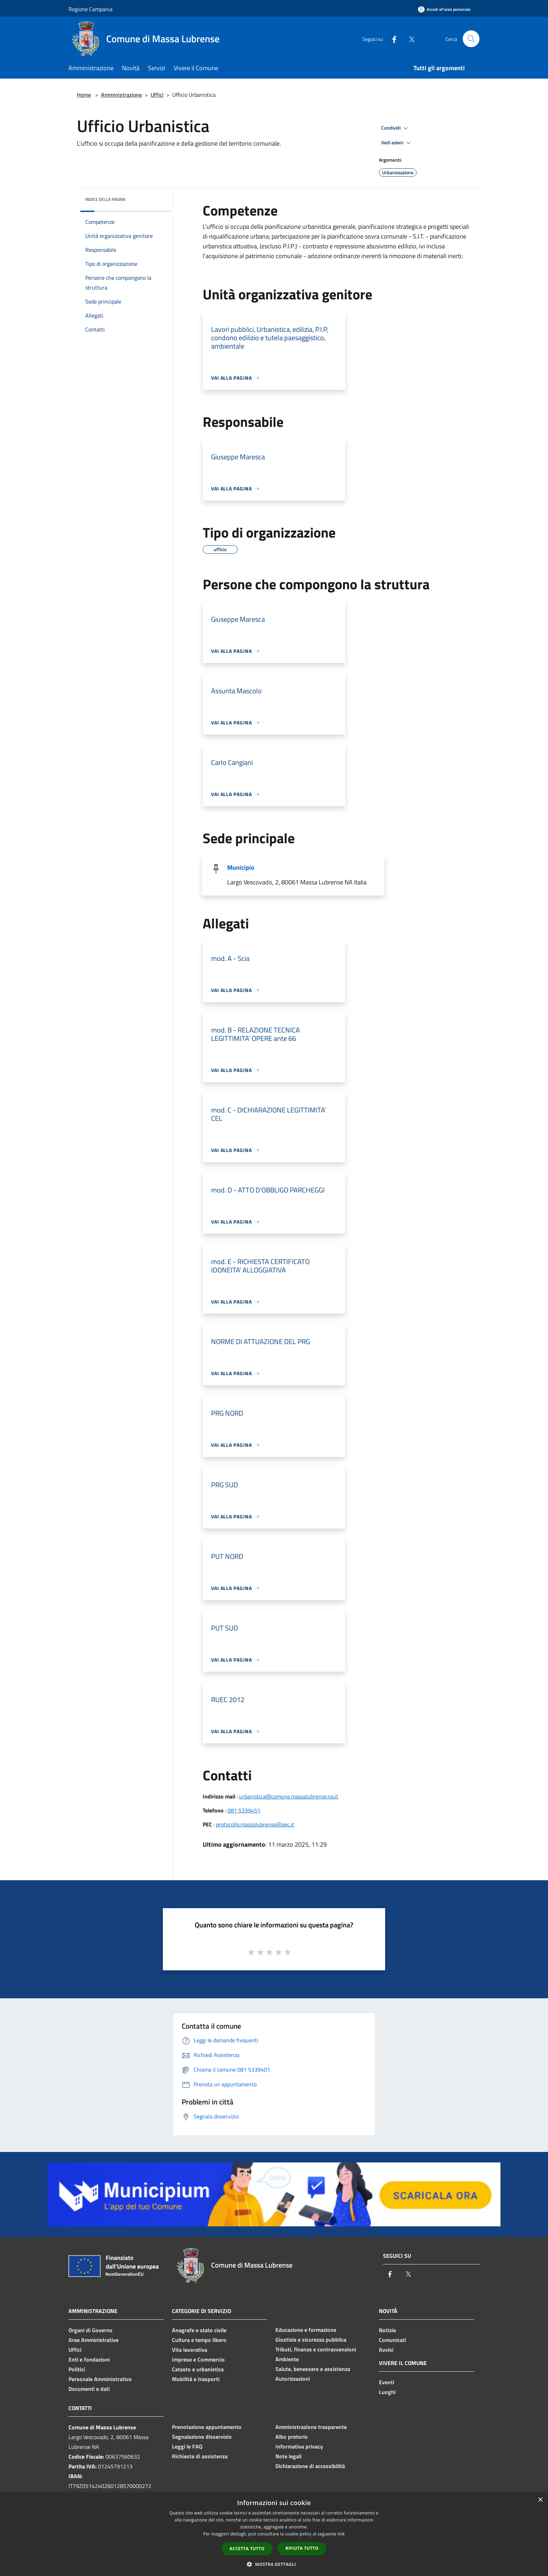  What do you see at coordinates (89, 2359) in the screenshot?
I see `Enti e fondazioni` at bounding box center [89, 2359].